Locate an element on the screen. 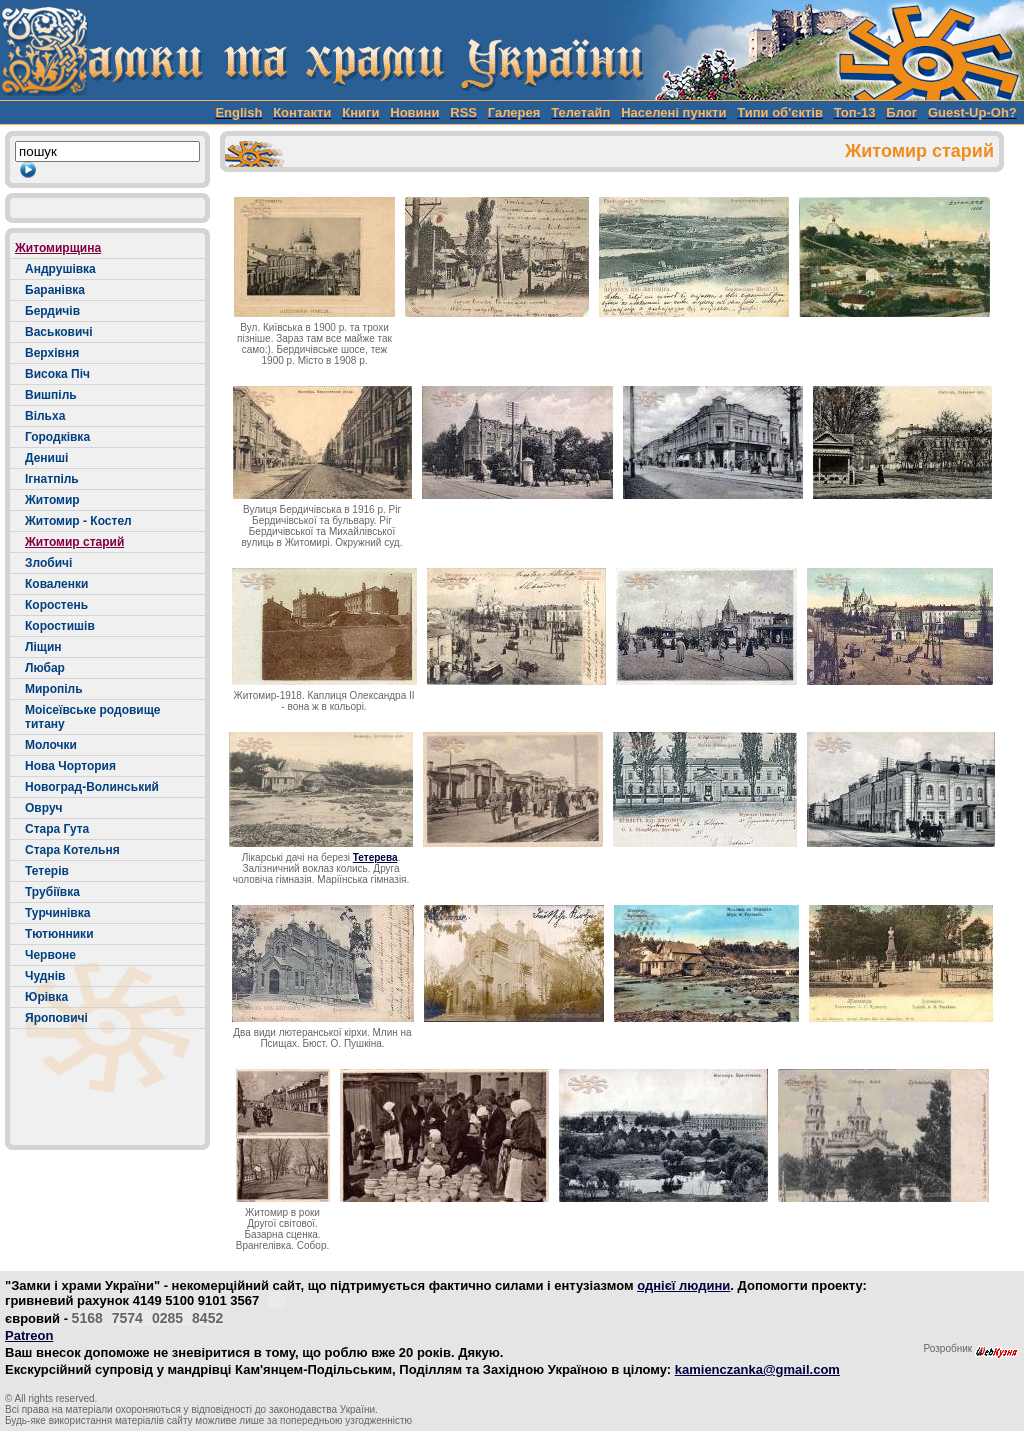 The width and height of the screenshot is (1024, 1431). Васьковичі is located at coordinates (59, 332).